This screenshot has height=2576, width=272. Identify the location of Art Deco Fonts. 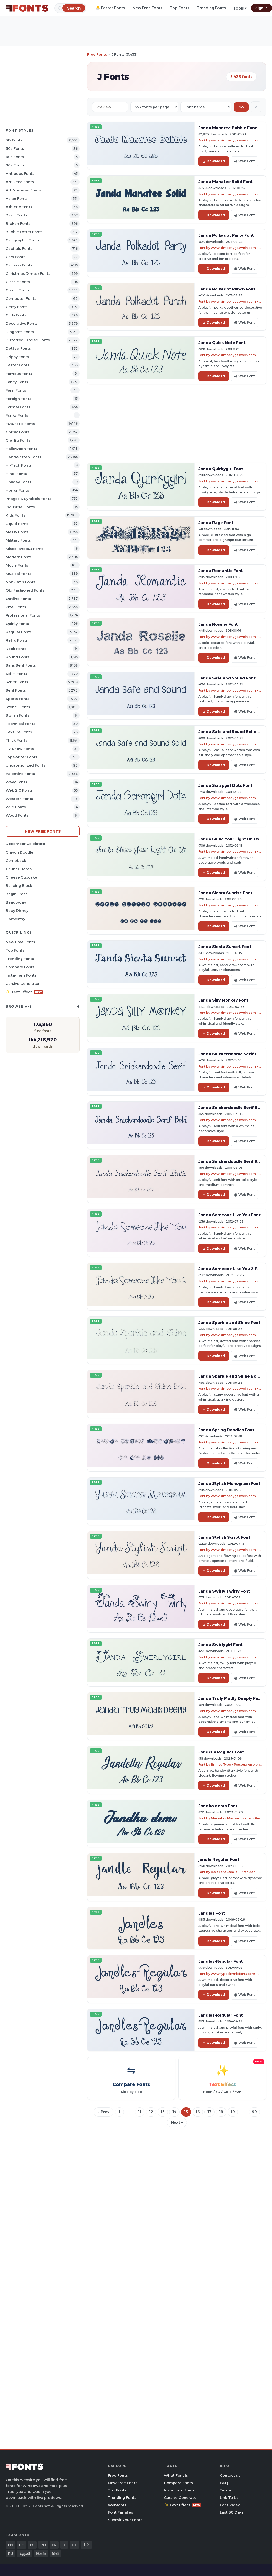
(20, 182).